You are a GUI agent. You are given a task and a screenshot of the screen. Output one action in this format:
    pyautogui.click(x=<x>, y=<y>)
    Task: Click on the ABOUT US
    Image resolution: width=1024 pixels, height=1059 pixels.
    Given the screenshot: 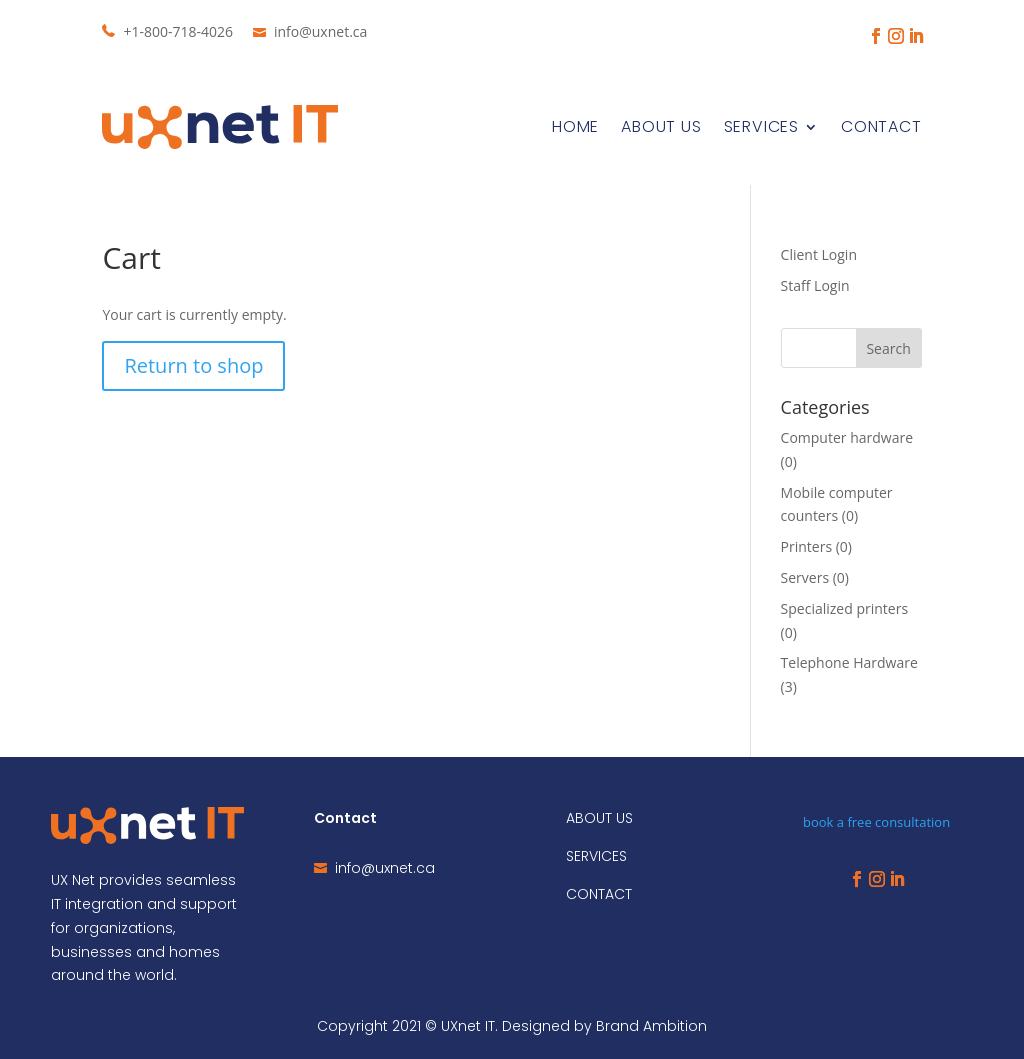 What is the action you would take?
    pyautogui.click(x=599, y=818)
    